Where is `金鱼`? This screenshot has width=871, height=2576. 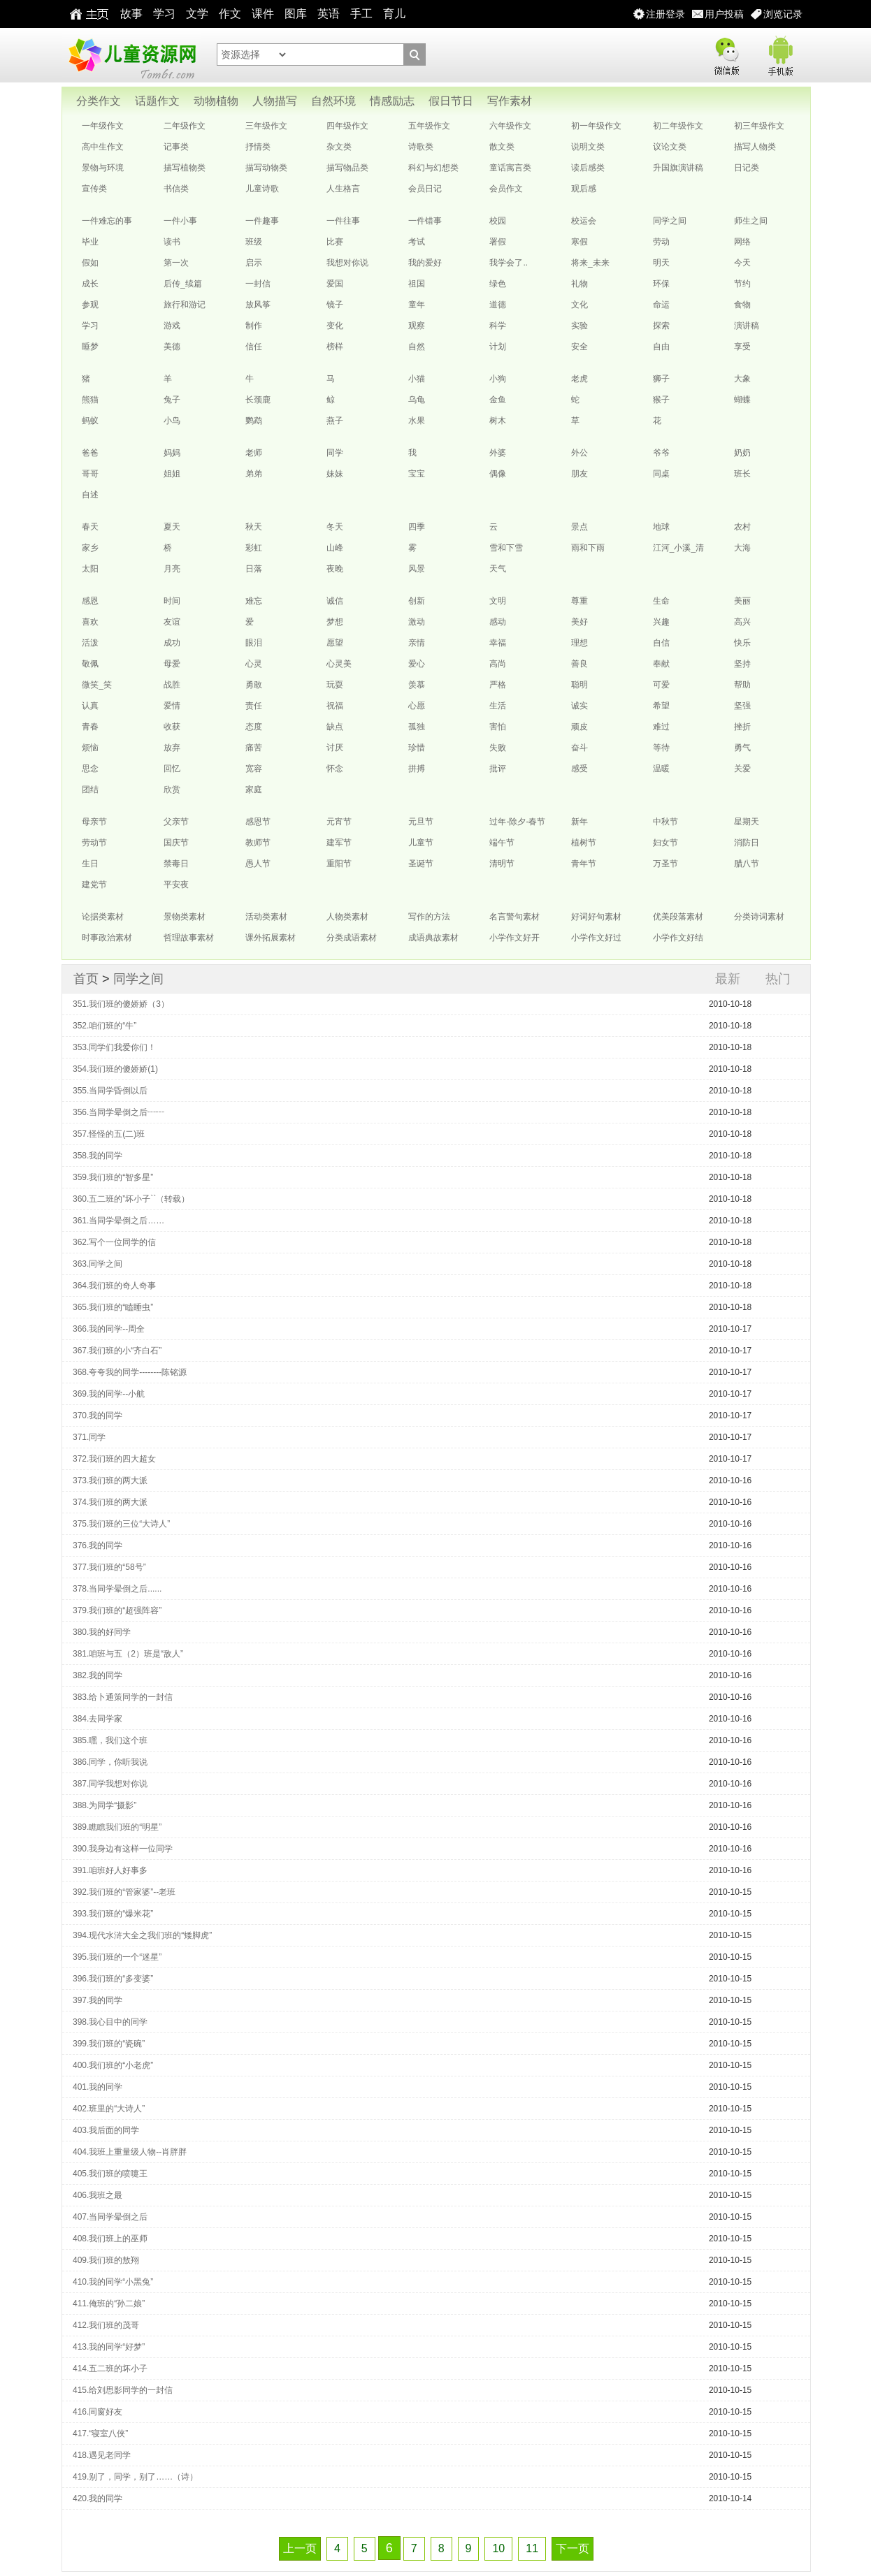
金鱼 is located at coordinates (497, 400).